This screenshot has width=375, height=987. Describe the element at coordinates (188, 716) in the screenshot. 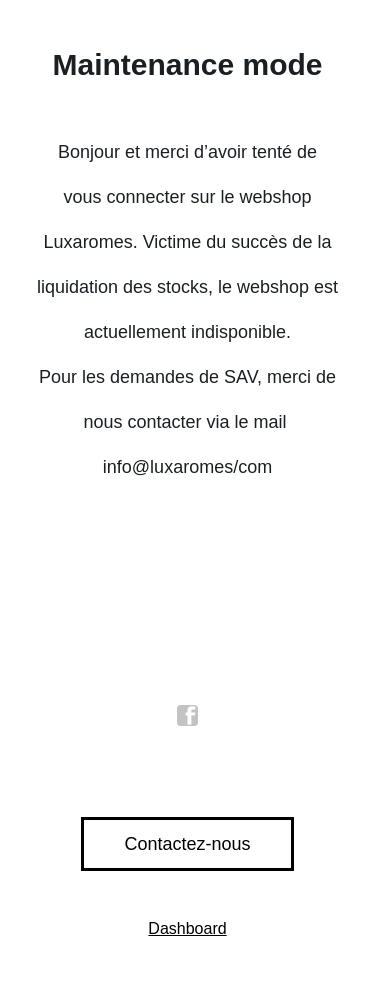

I see `facebook` at that location.